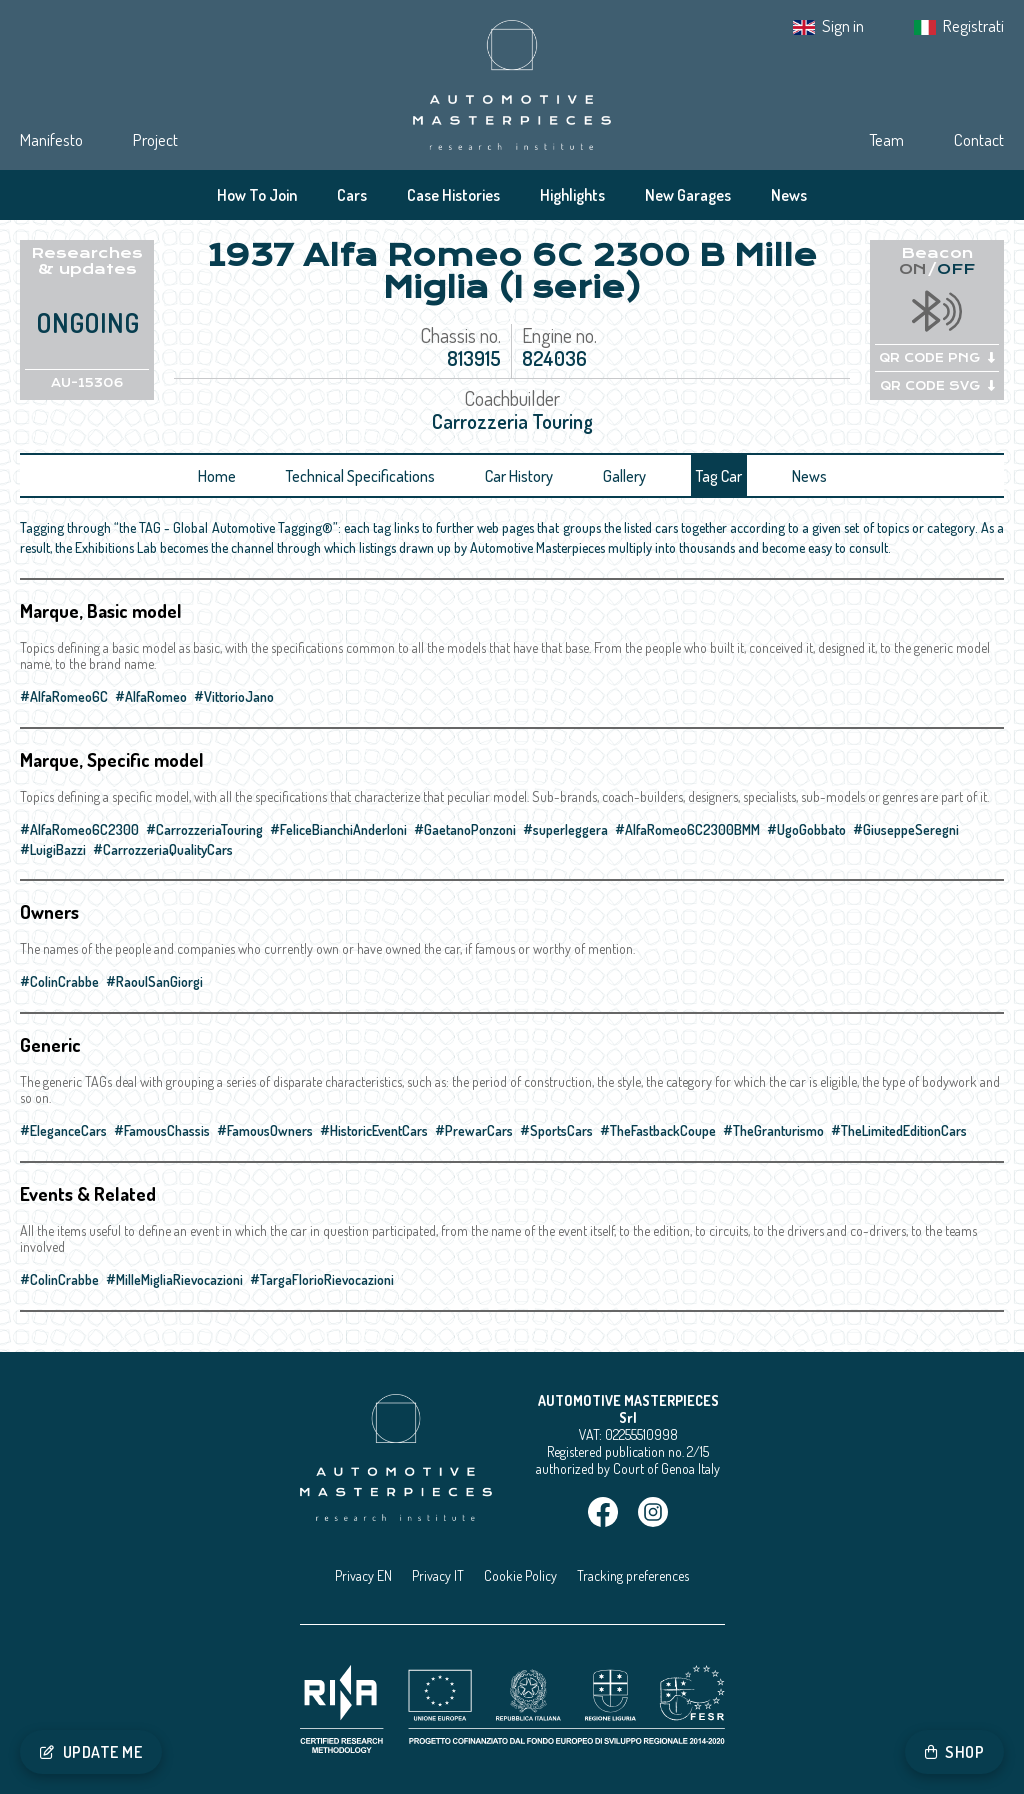  I want to click on Cookie Policy, so click(520, 1575).